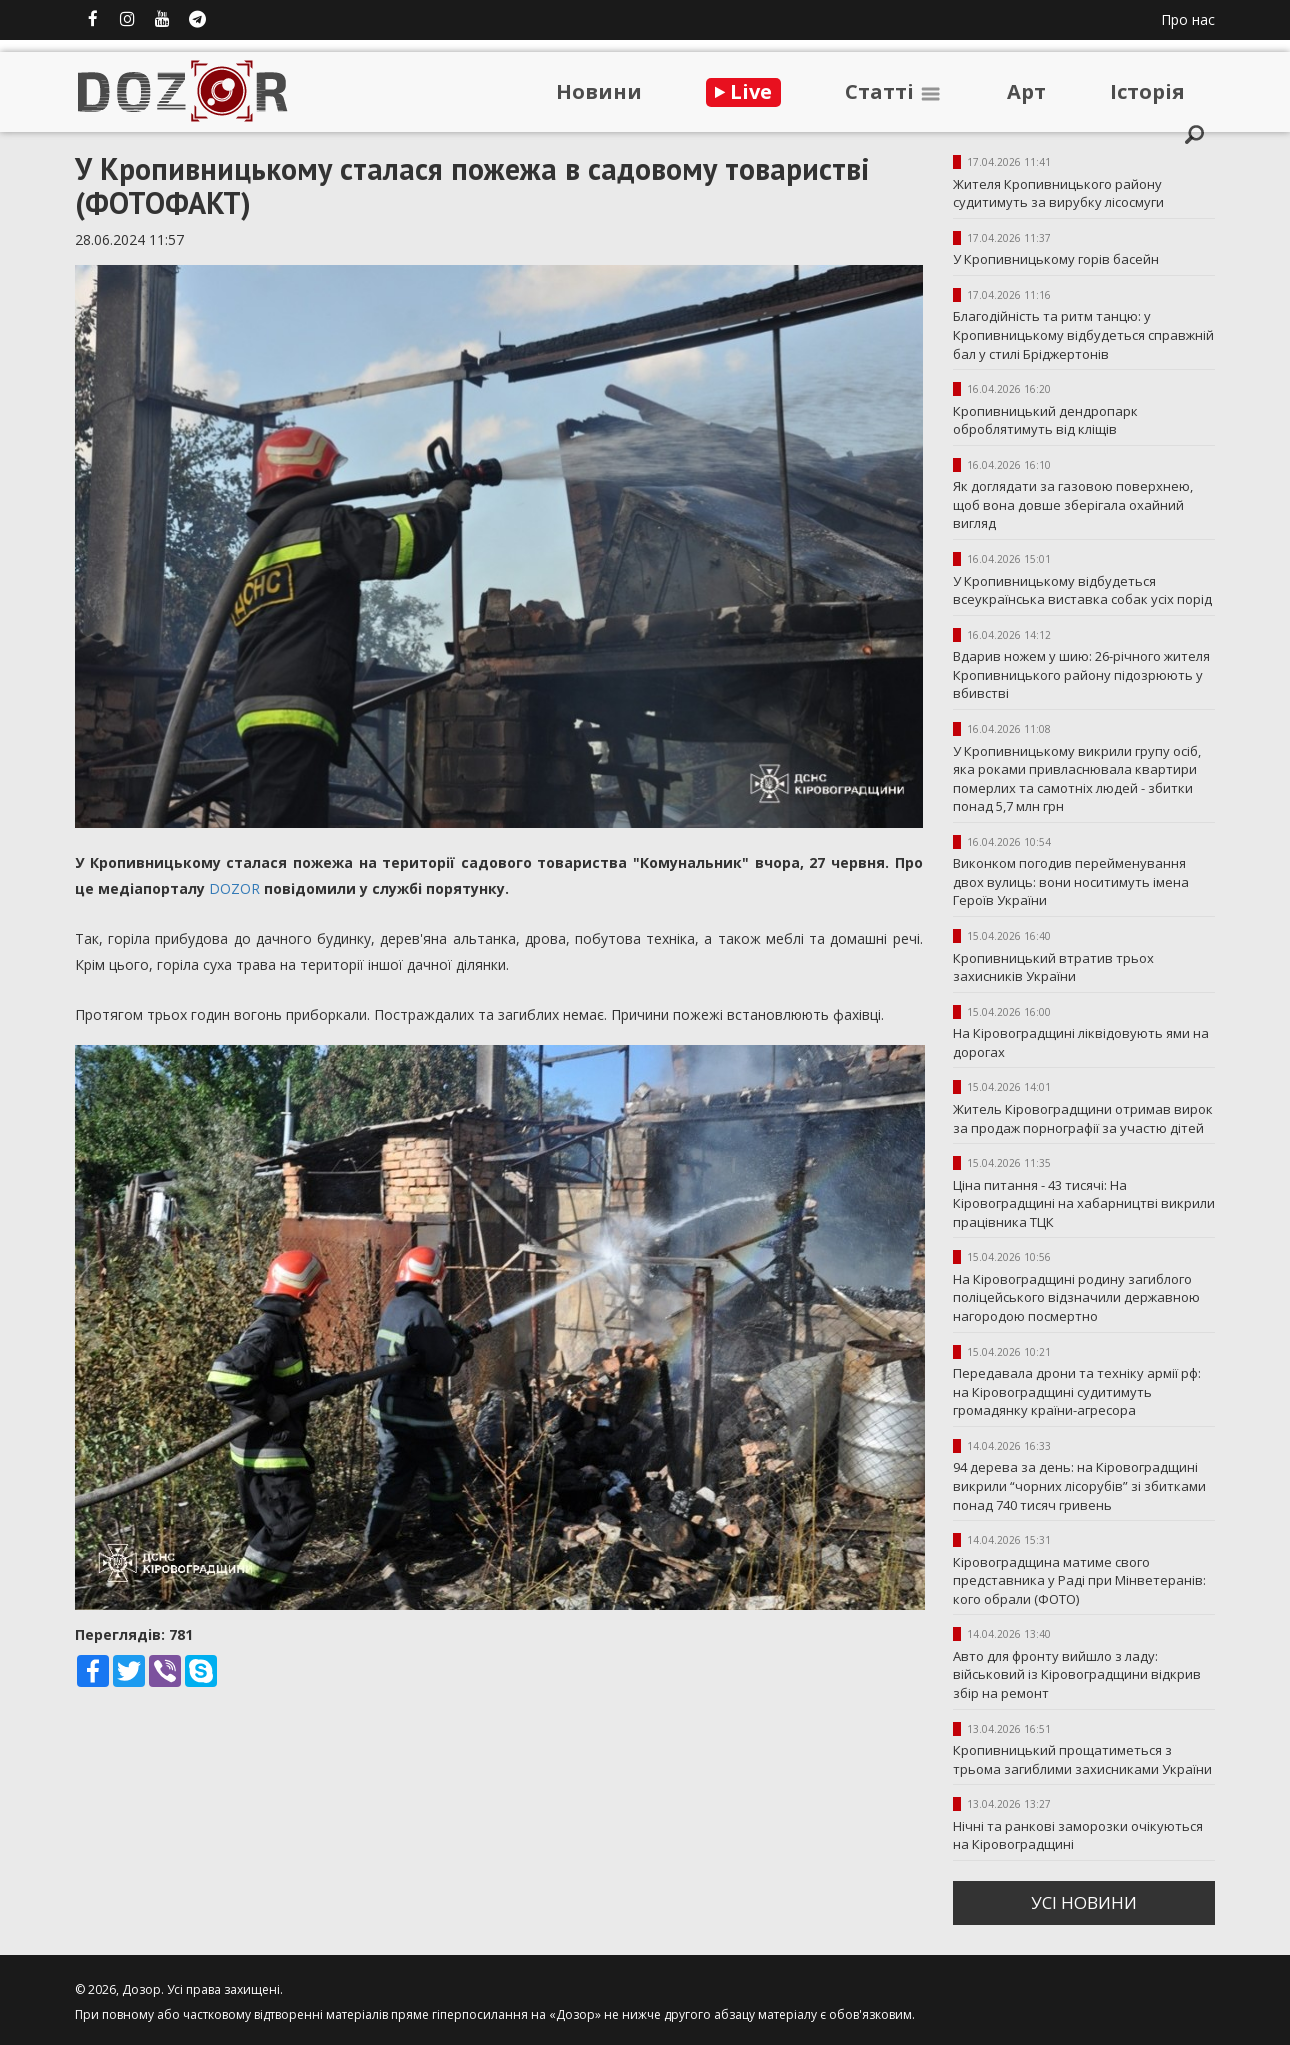  What do you see at coordinates (1081, 674) in the screenshot?
I see `Вдарив ножем у шию: 26-річного жителя Кропивницького району підозрюють у вбивстві` at bounding box center [1081, 674].